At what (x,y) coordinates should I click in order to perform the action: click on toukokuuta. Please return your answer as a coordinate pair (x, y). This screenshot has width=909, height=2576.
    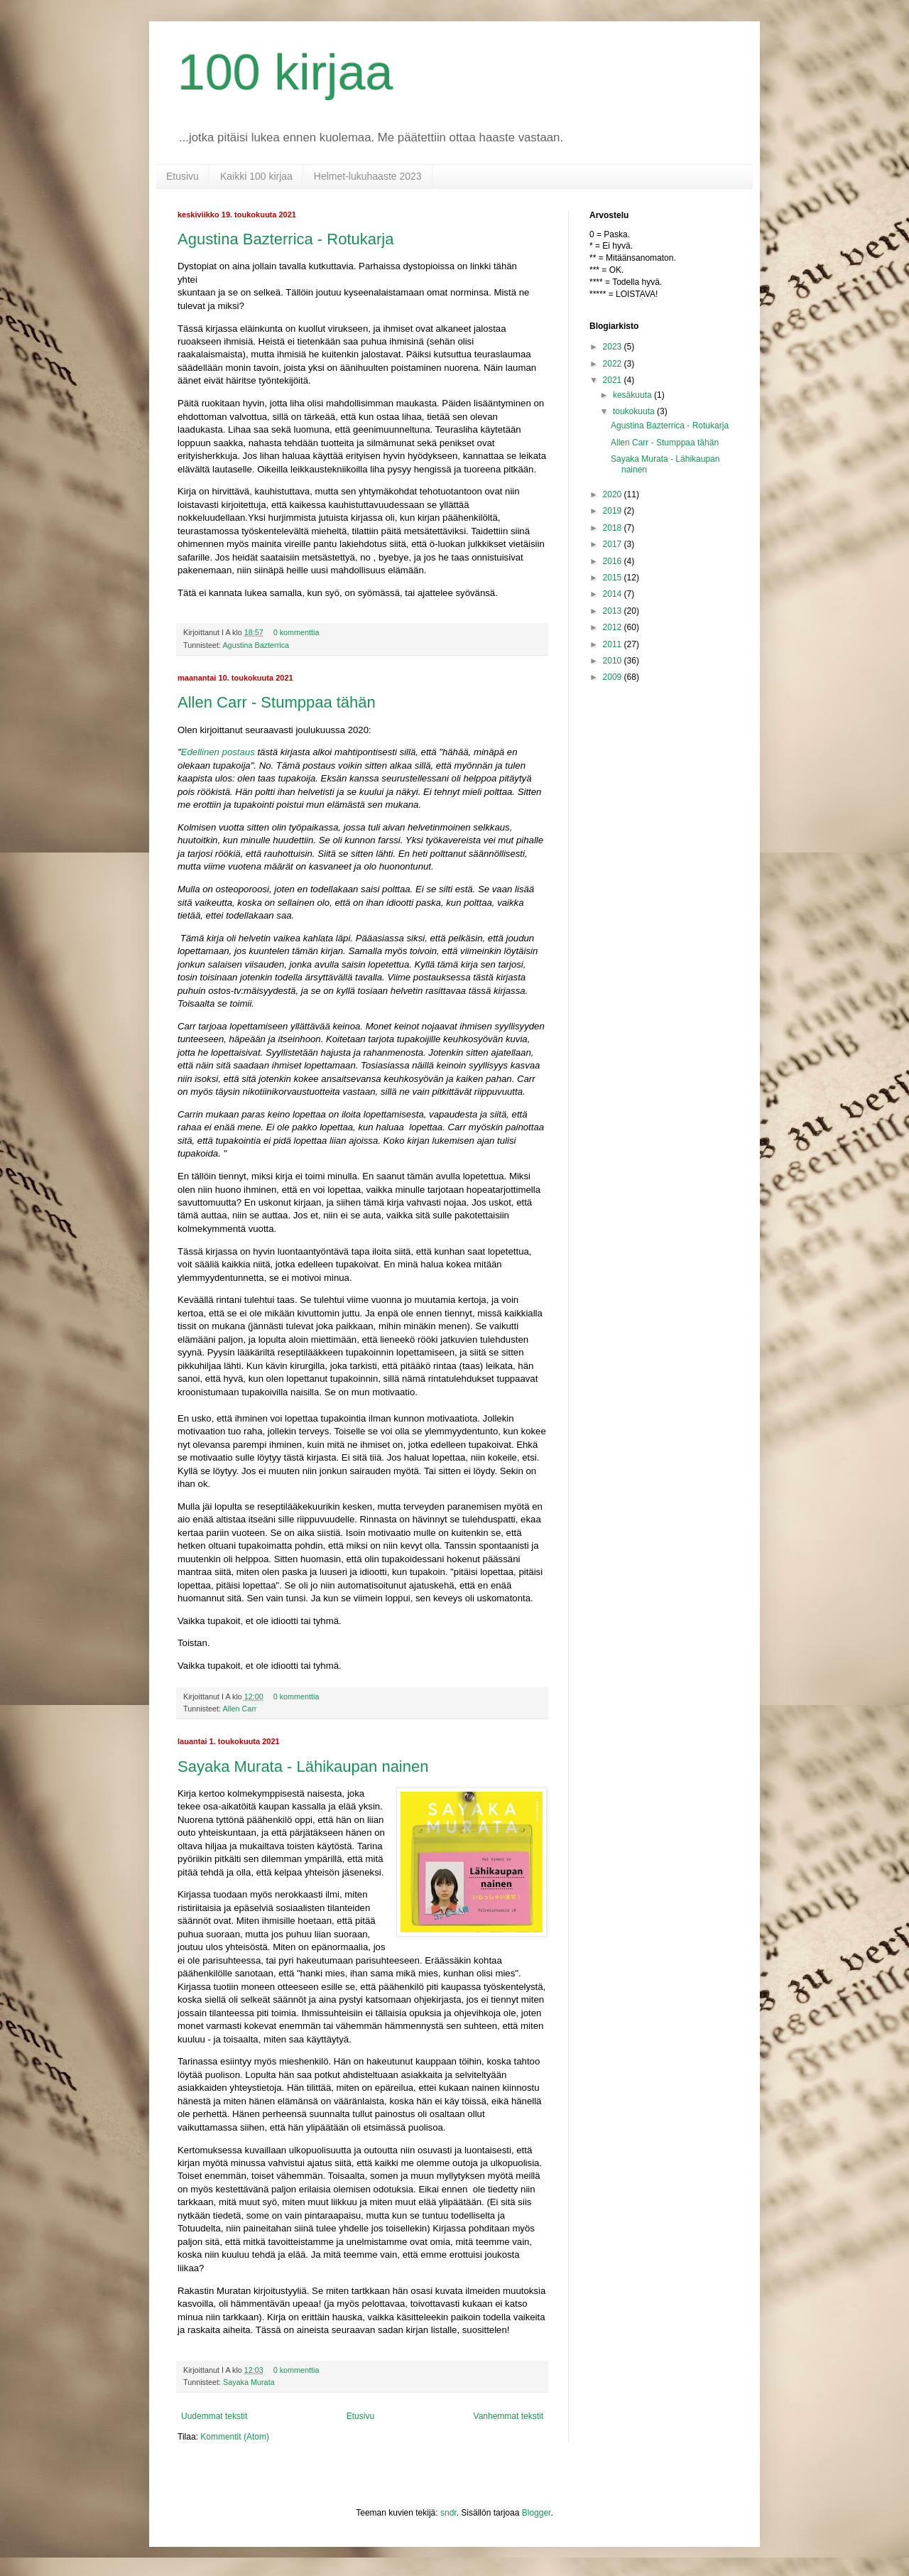
    Looking at the image, I should click on (635, 411).